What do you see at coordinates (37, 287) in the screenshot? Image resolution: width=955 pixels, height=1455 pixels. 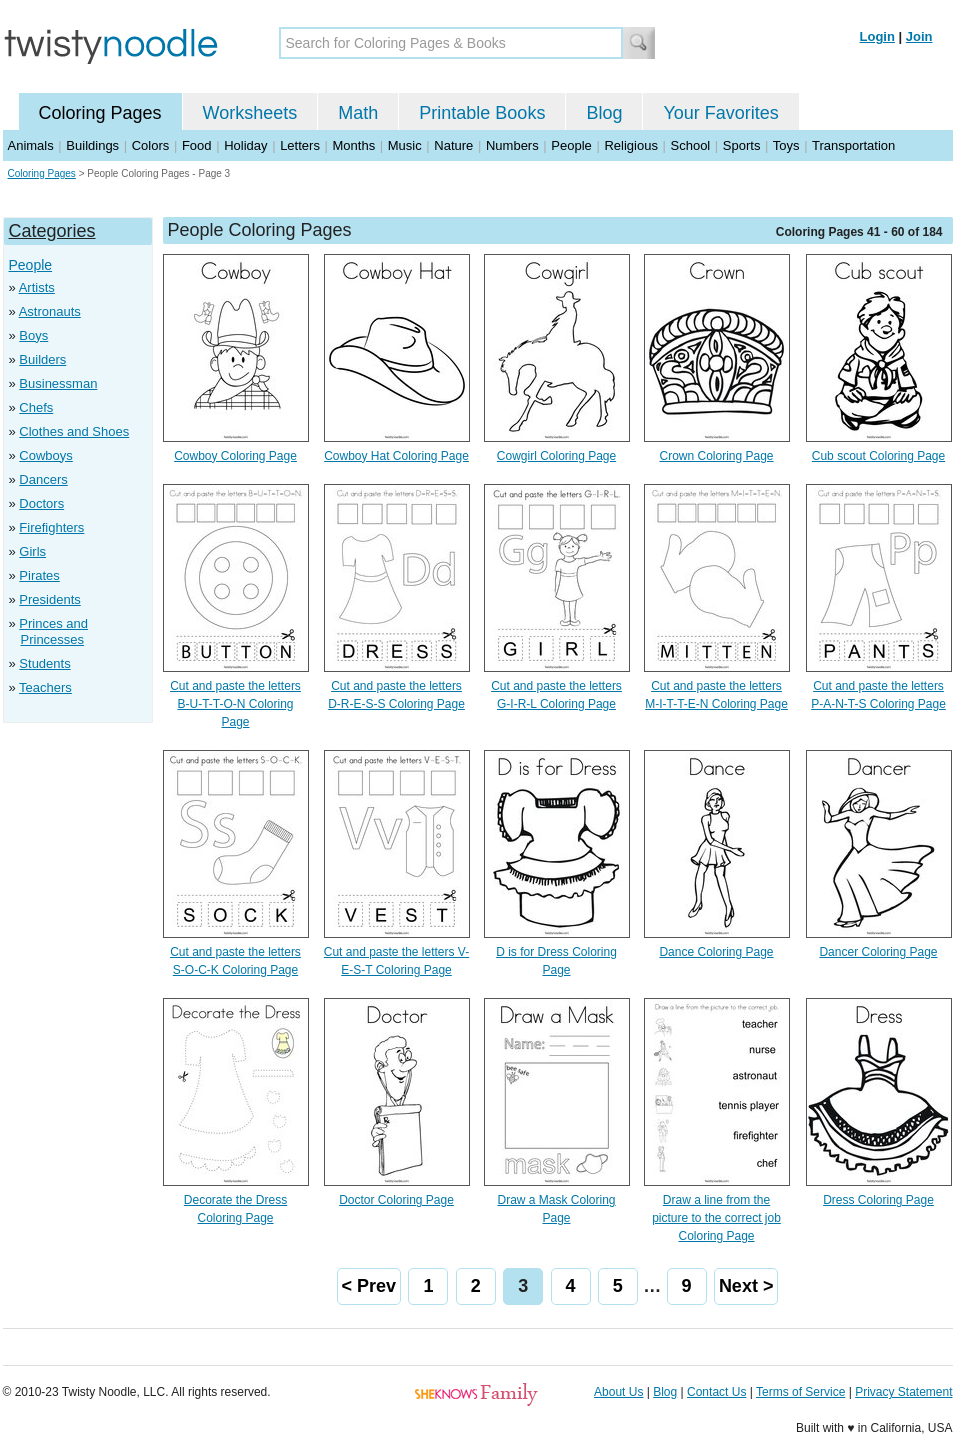 I see `Artists` at bounding box center [37, 287].